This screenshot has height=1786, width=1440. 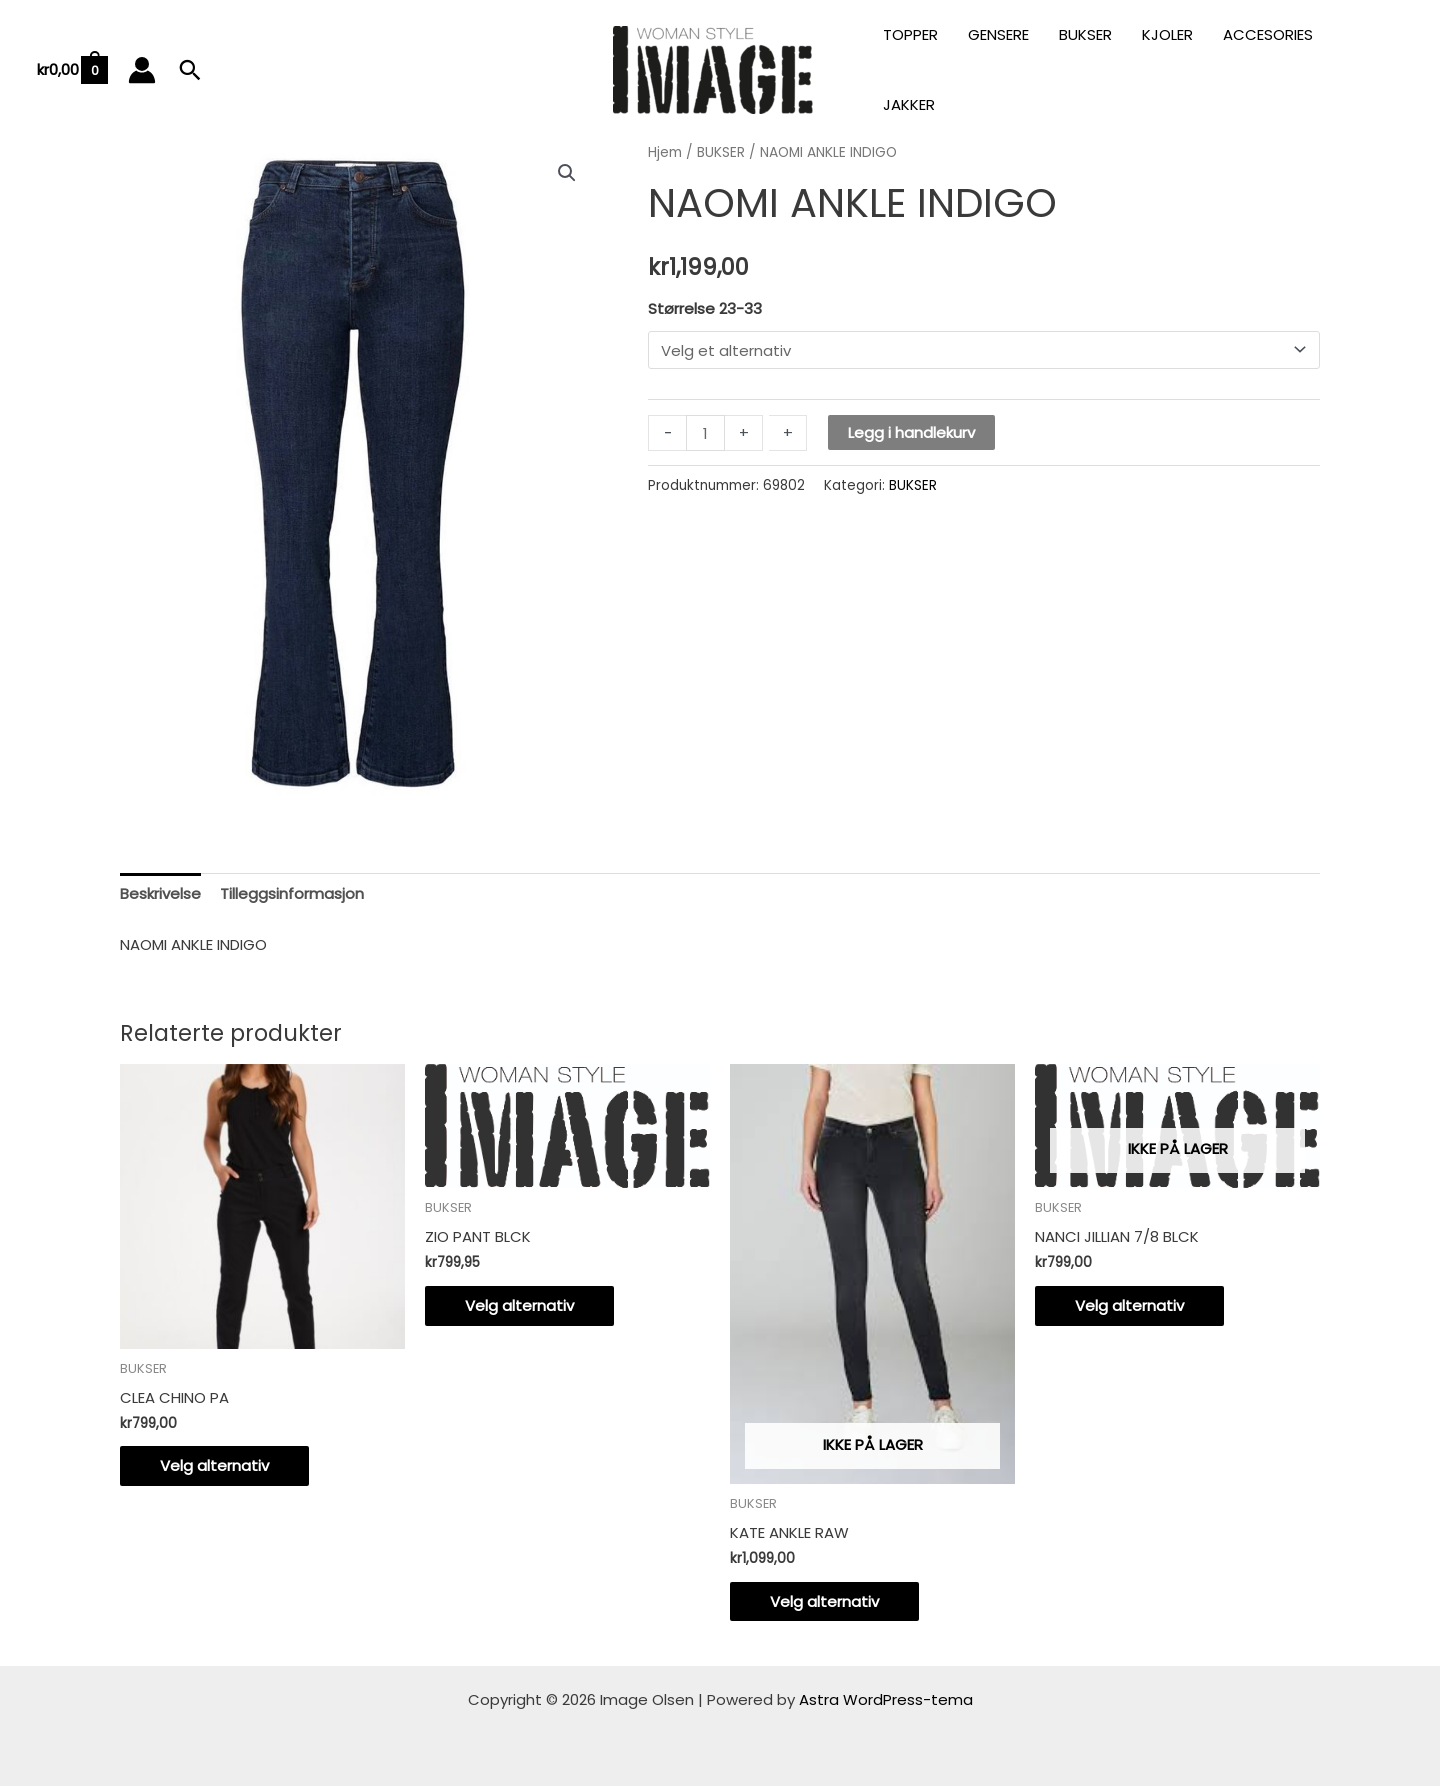 I want to click on Astra WordPress-tema, so click(x=886, y=1699).